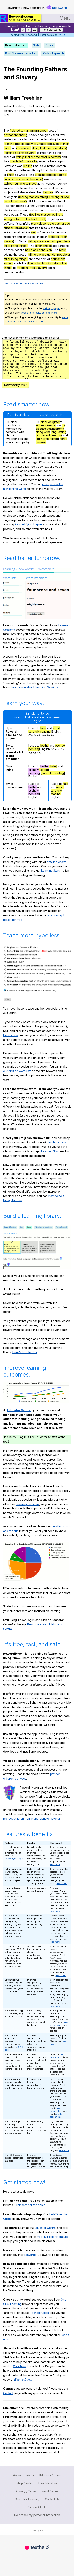 The width and height of the screenshot is (74, 2576). I want to click on important, so click(46, 152).